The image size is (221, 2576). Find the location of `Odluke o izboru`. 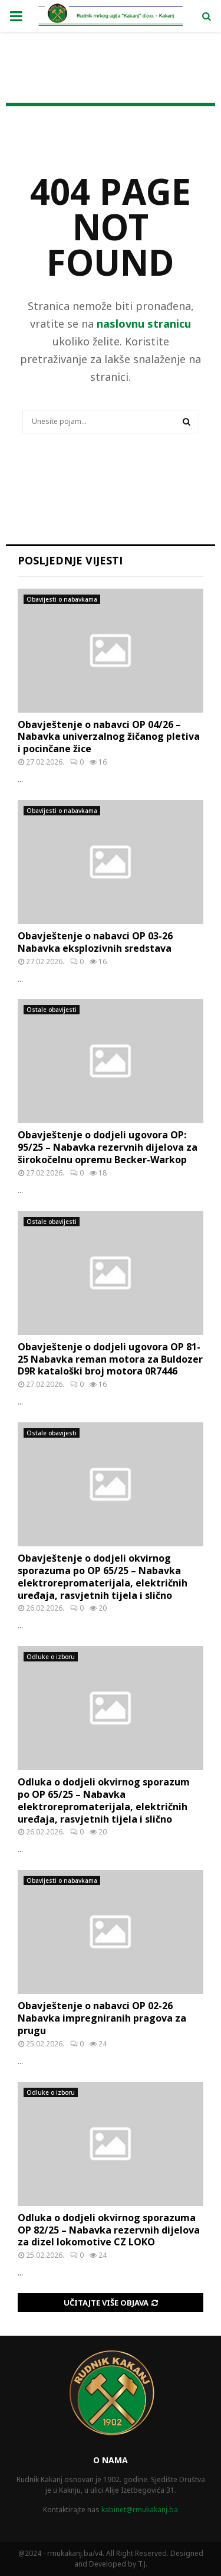

Odluke o izboru is located at coordinates (51, 1657).